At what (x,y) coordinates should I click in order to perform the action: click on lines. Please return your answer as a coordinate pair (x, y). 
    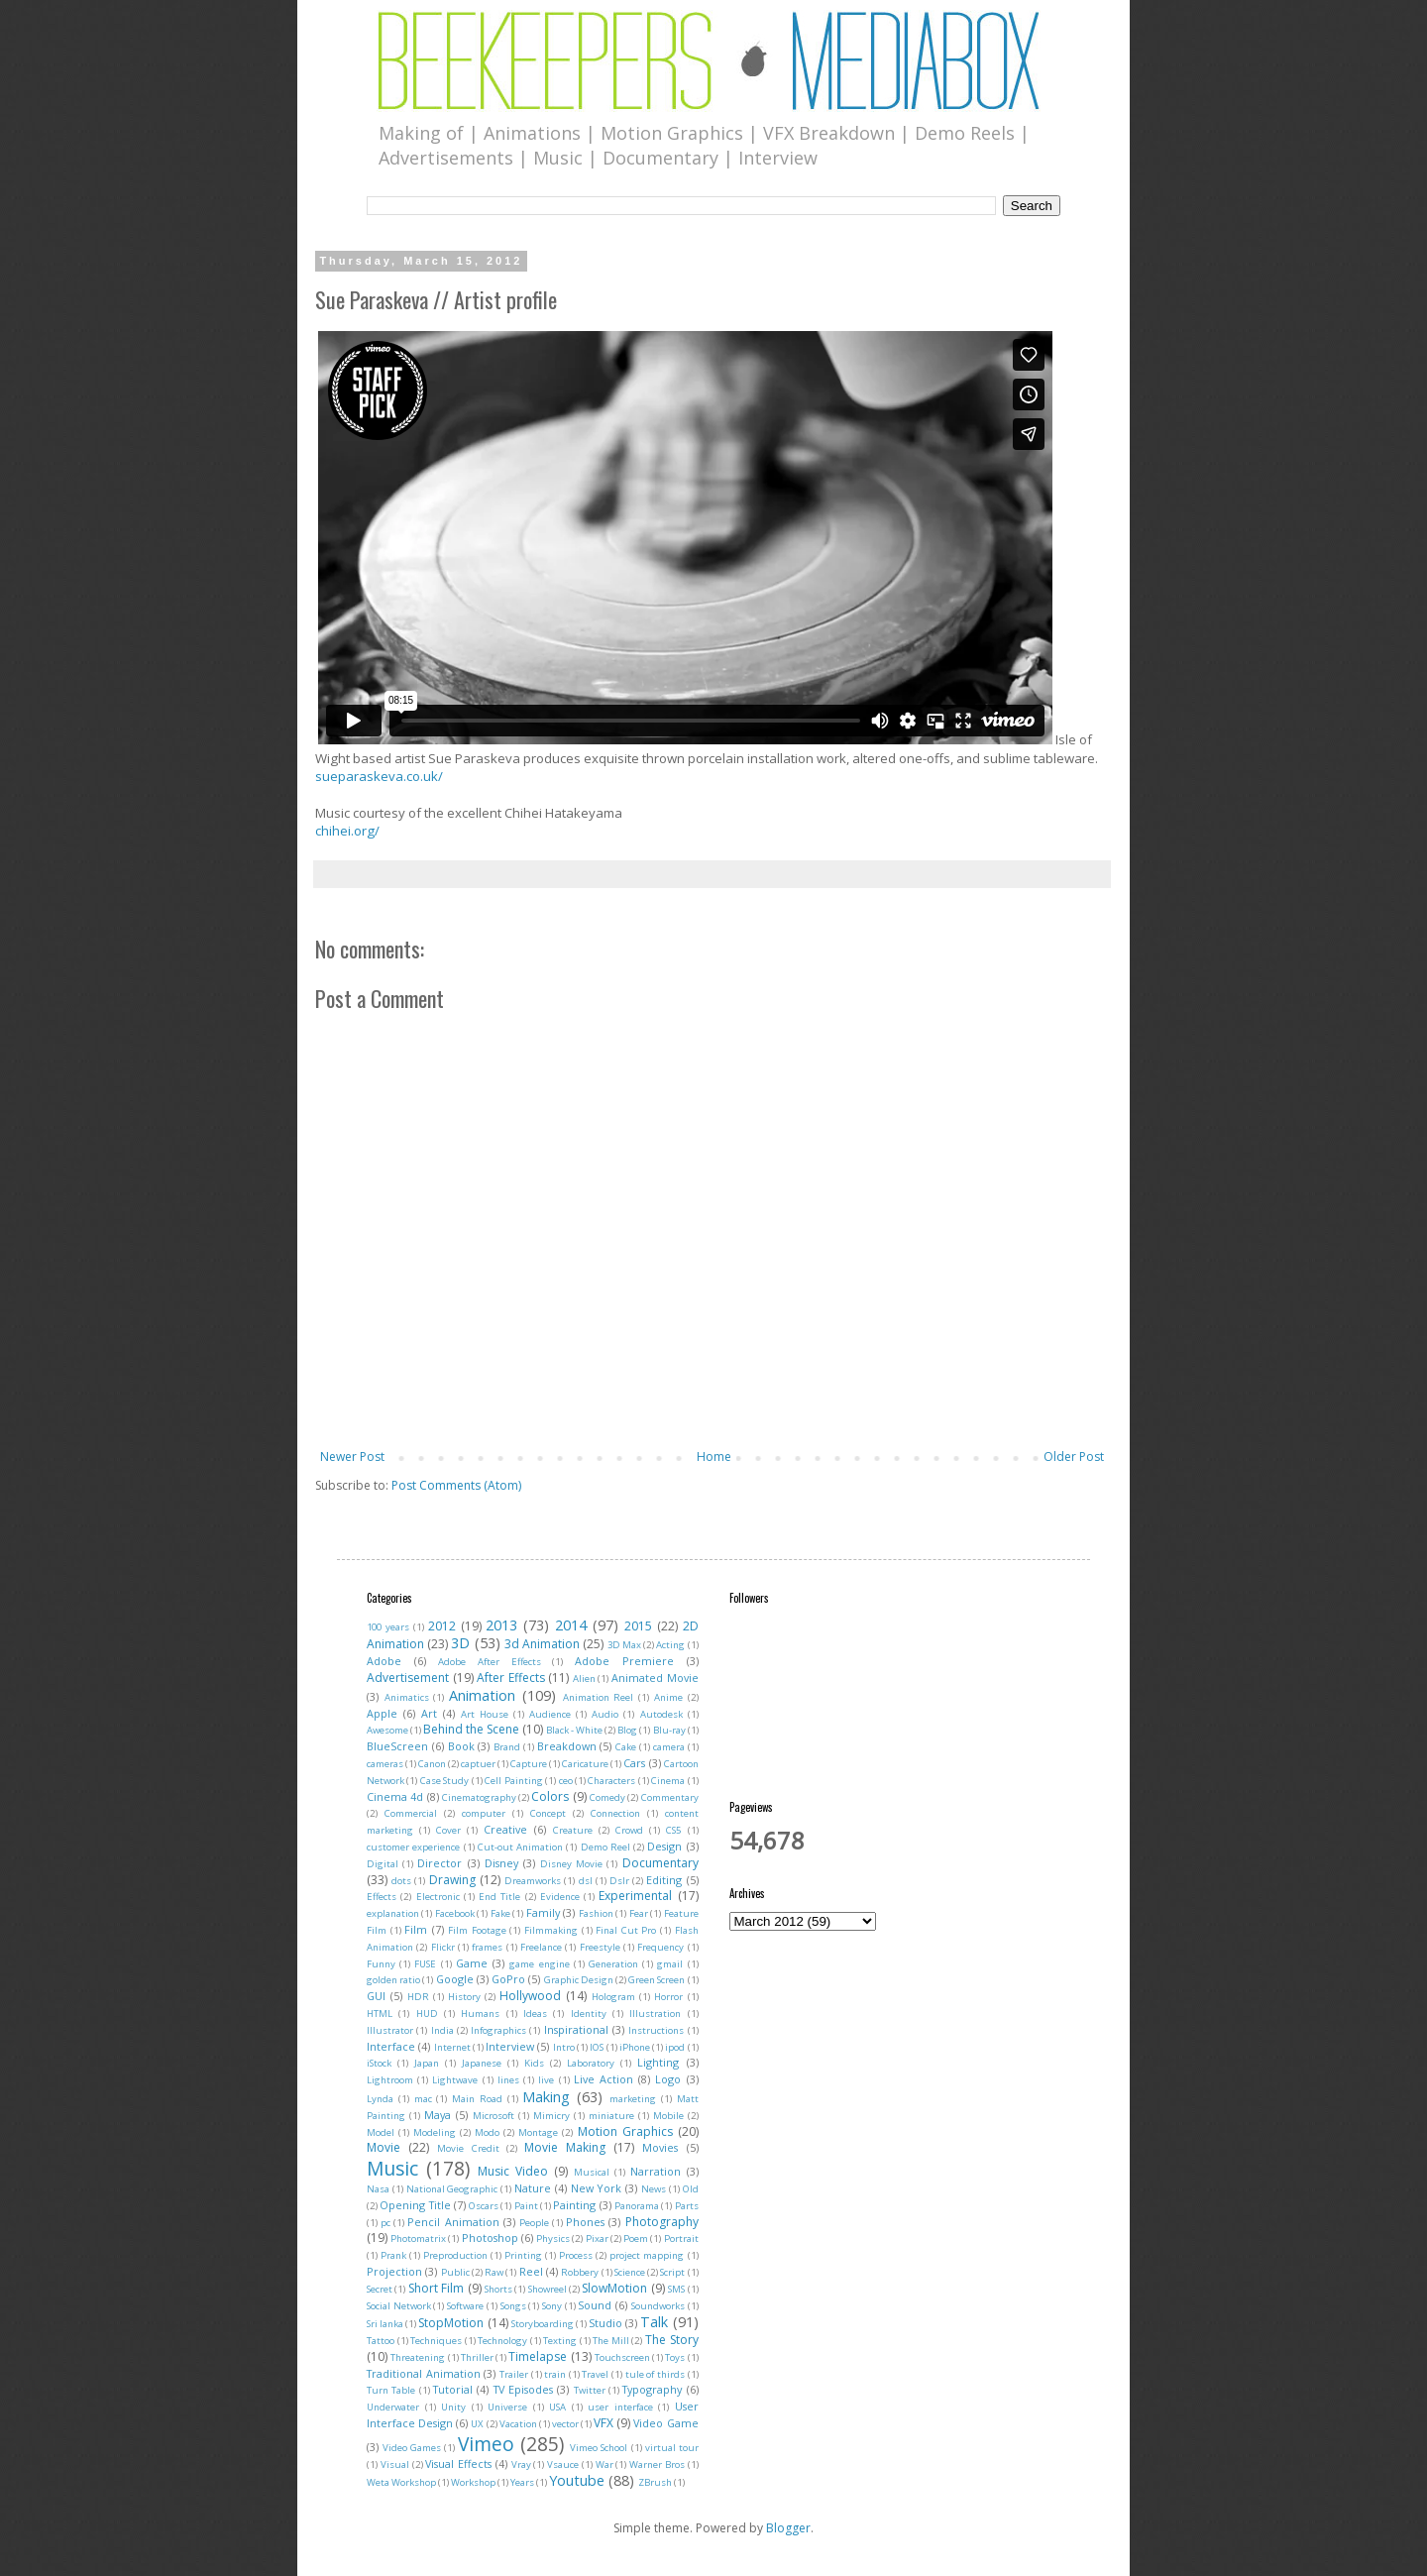
    Looking at the image, I should click on (508, 2079).